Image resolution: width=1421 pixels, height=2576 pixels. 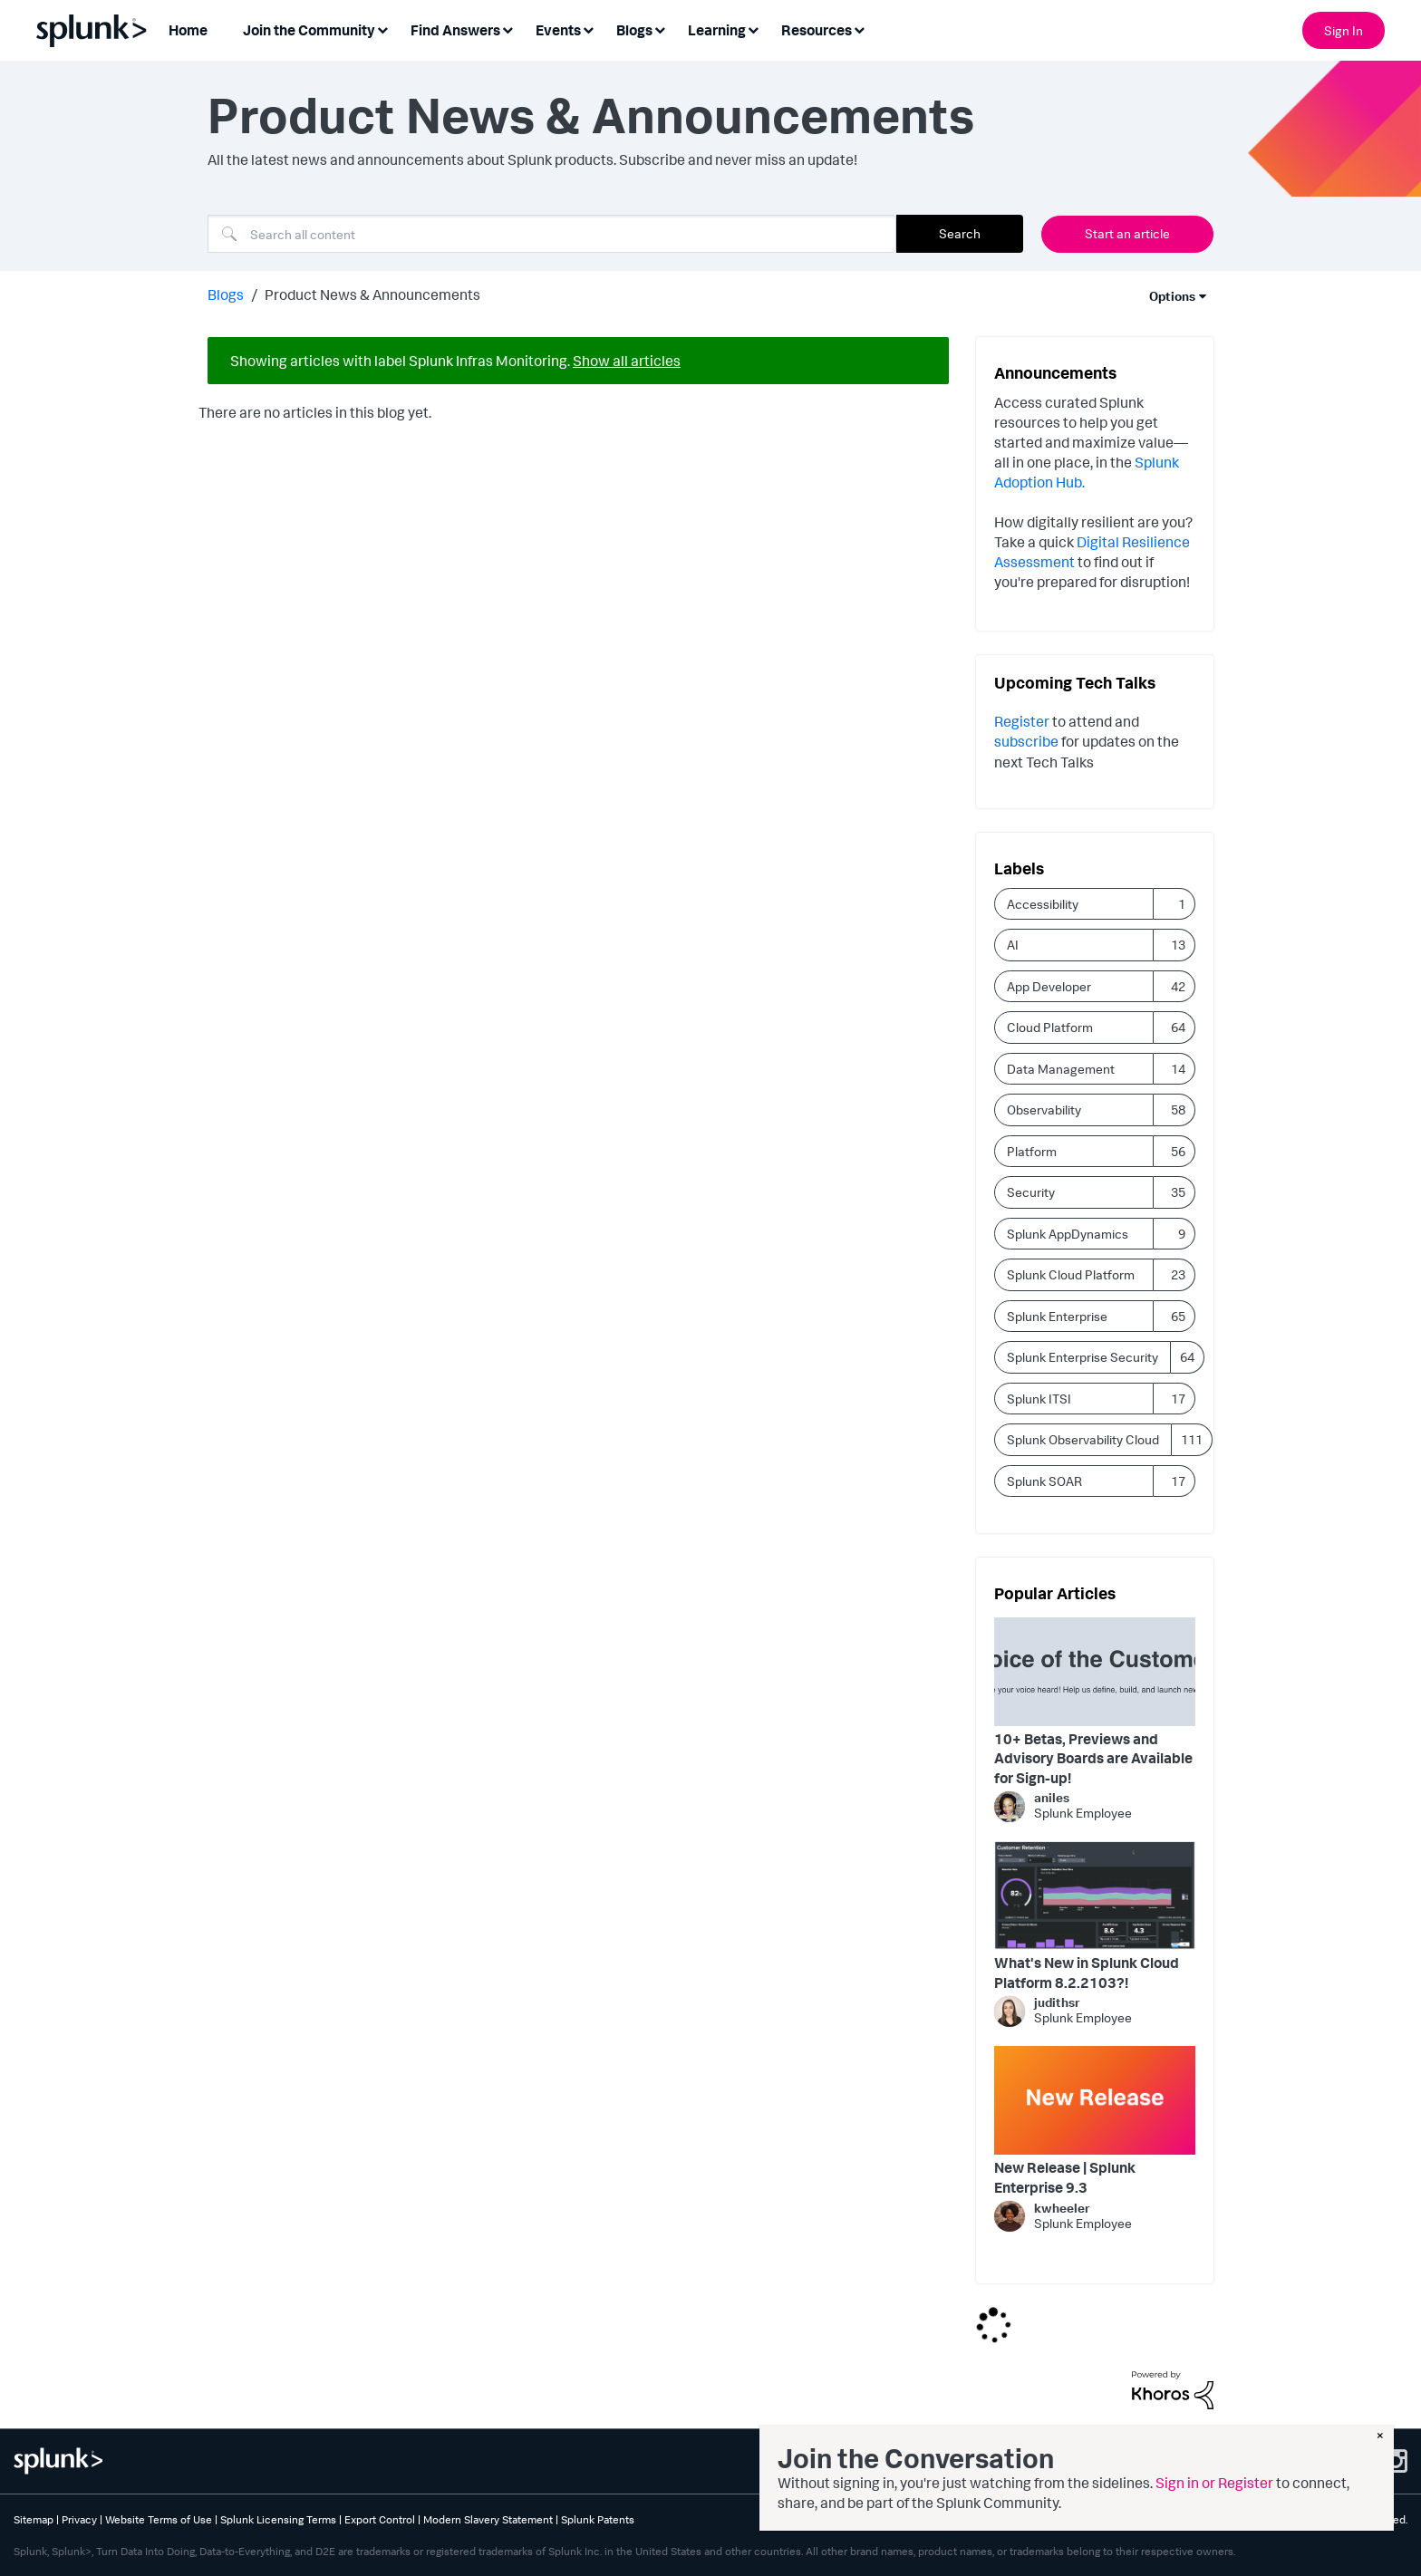 What do you see at coordinates (1057, 1316) in the screenshot?
I see `Splunk Enterprise` at bounding box center [1057, 1316].